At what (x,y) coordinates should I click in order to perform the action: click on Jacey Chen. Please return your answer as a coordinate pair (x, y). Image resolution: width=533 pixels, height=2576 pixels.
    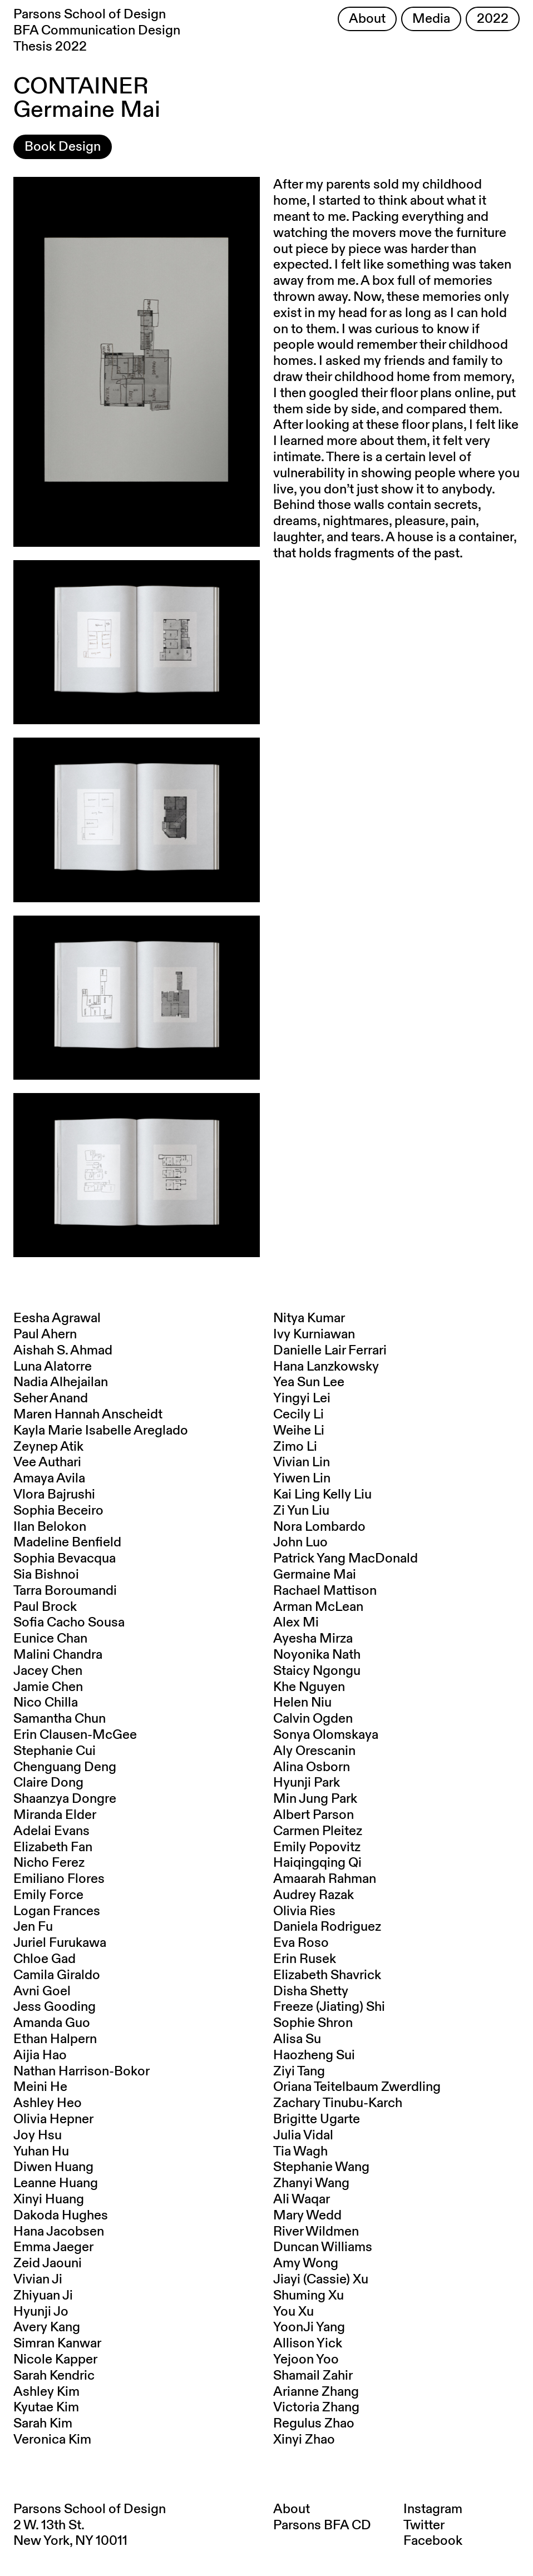
    Looking at the image, I should click on (47, 1671).